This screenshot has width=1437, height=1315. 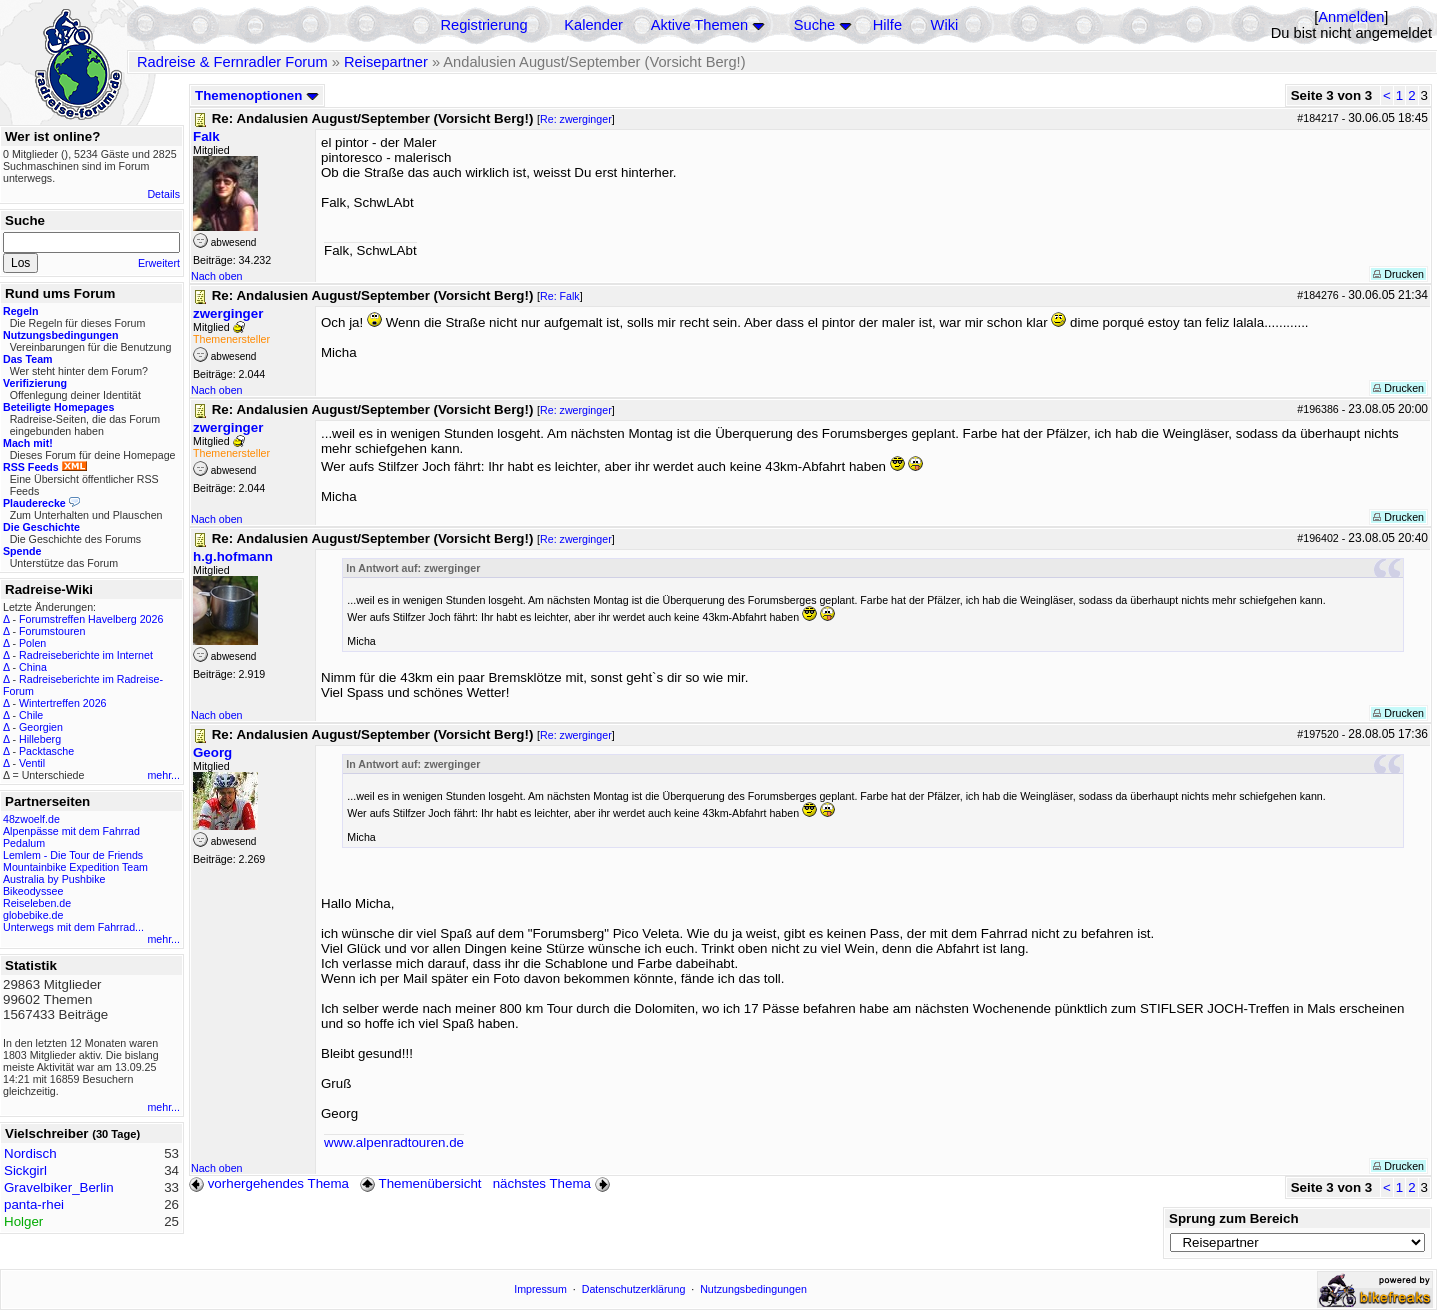 I want to click on Australia by Pushbike, so click(x=54, y=879).